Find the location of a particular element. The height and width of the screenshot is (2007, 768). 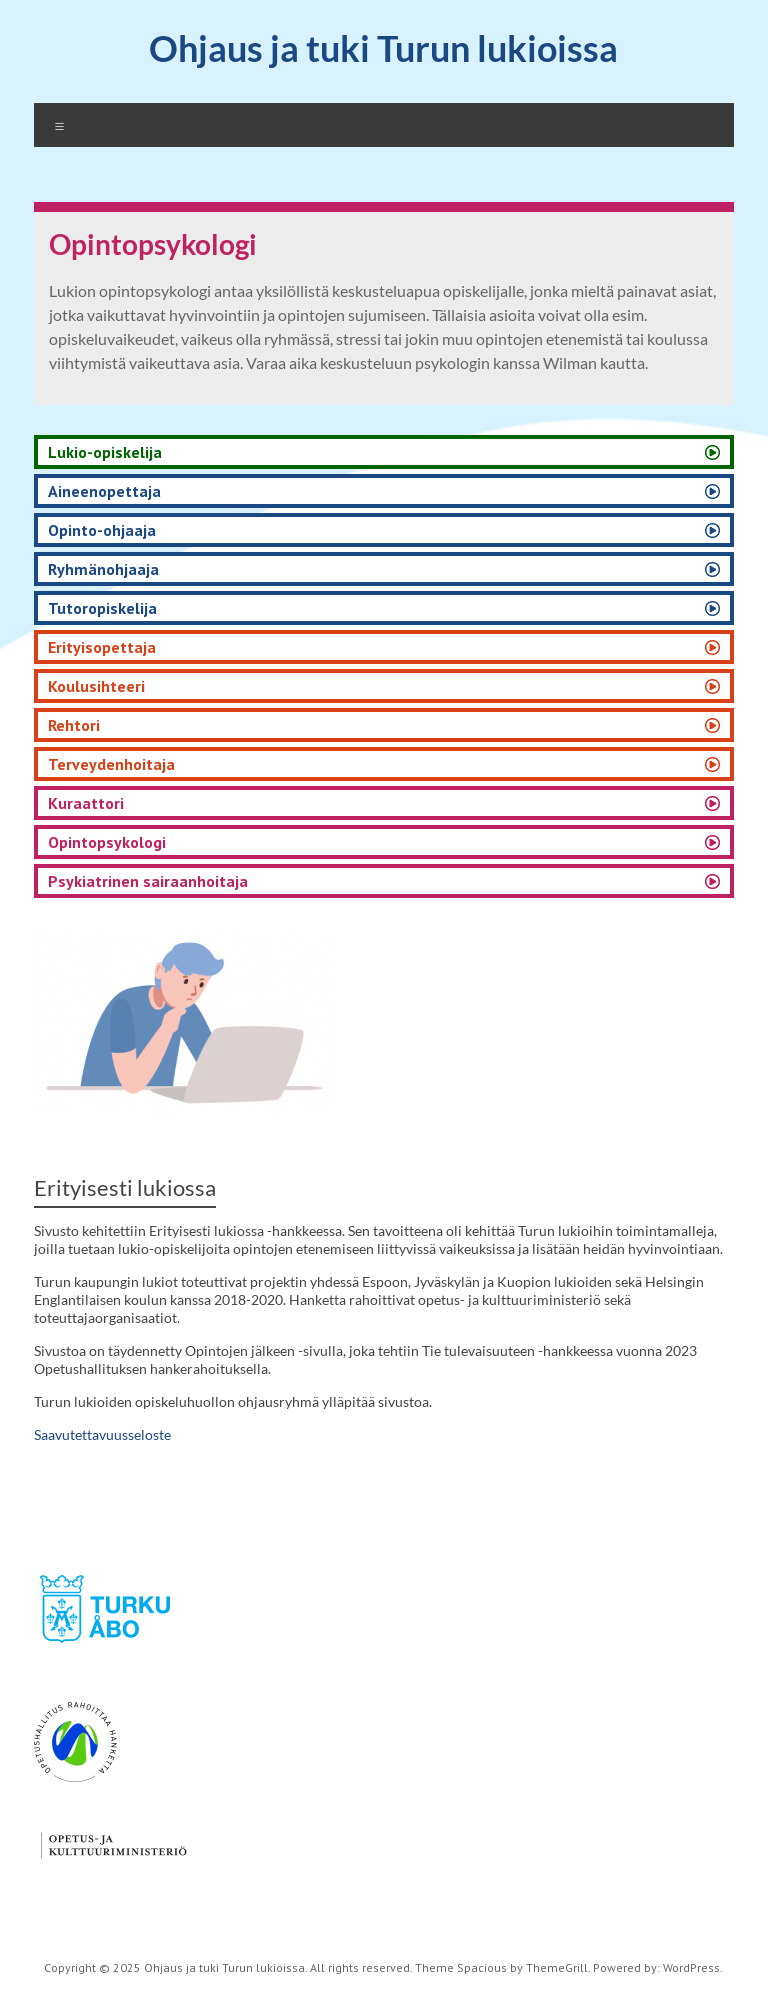

Aineenopettaja is located at coordinates (104, 491).